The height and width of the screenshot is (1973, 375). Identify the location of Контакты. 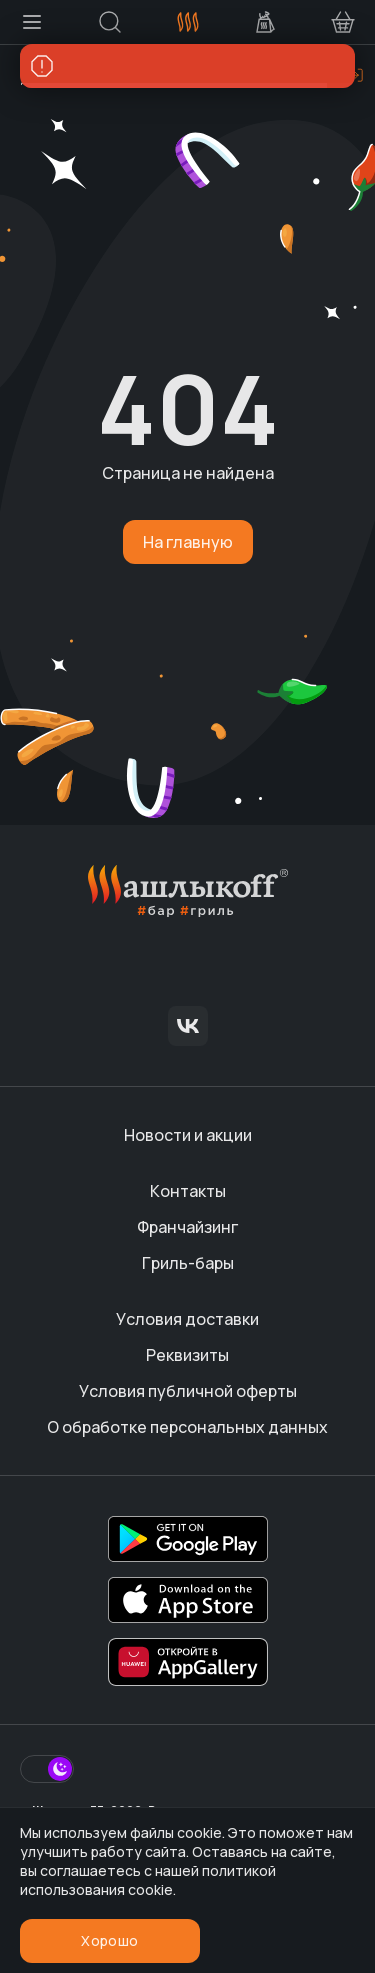
(188, 1191).